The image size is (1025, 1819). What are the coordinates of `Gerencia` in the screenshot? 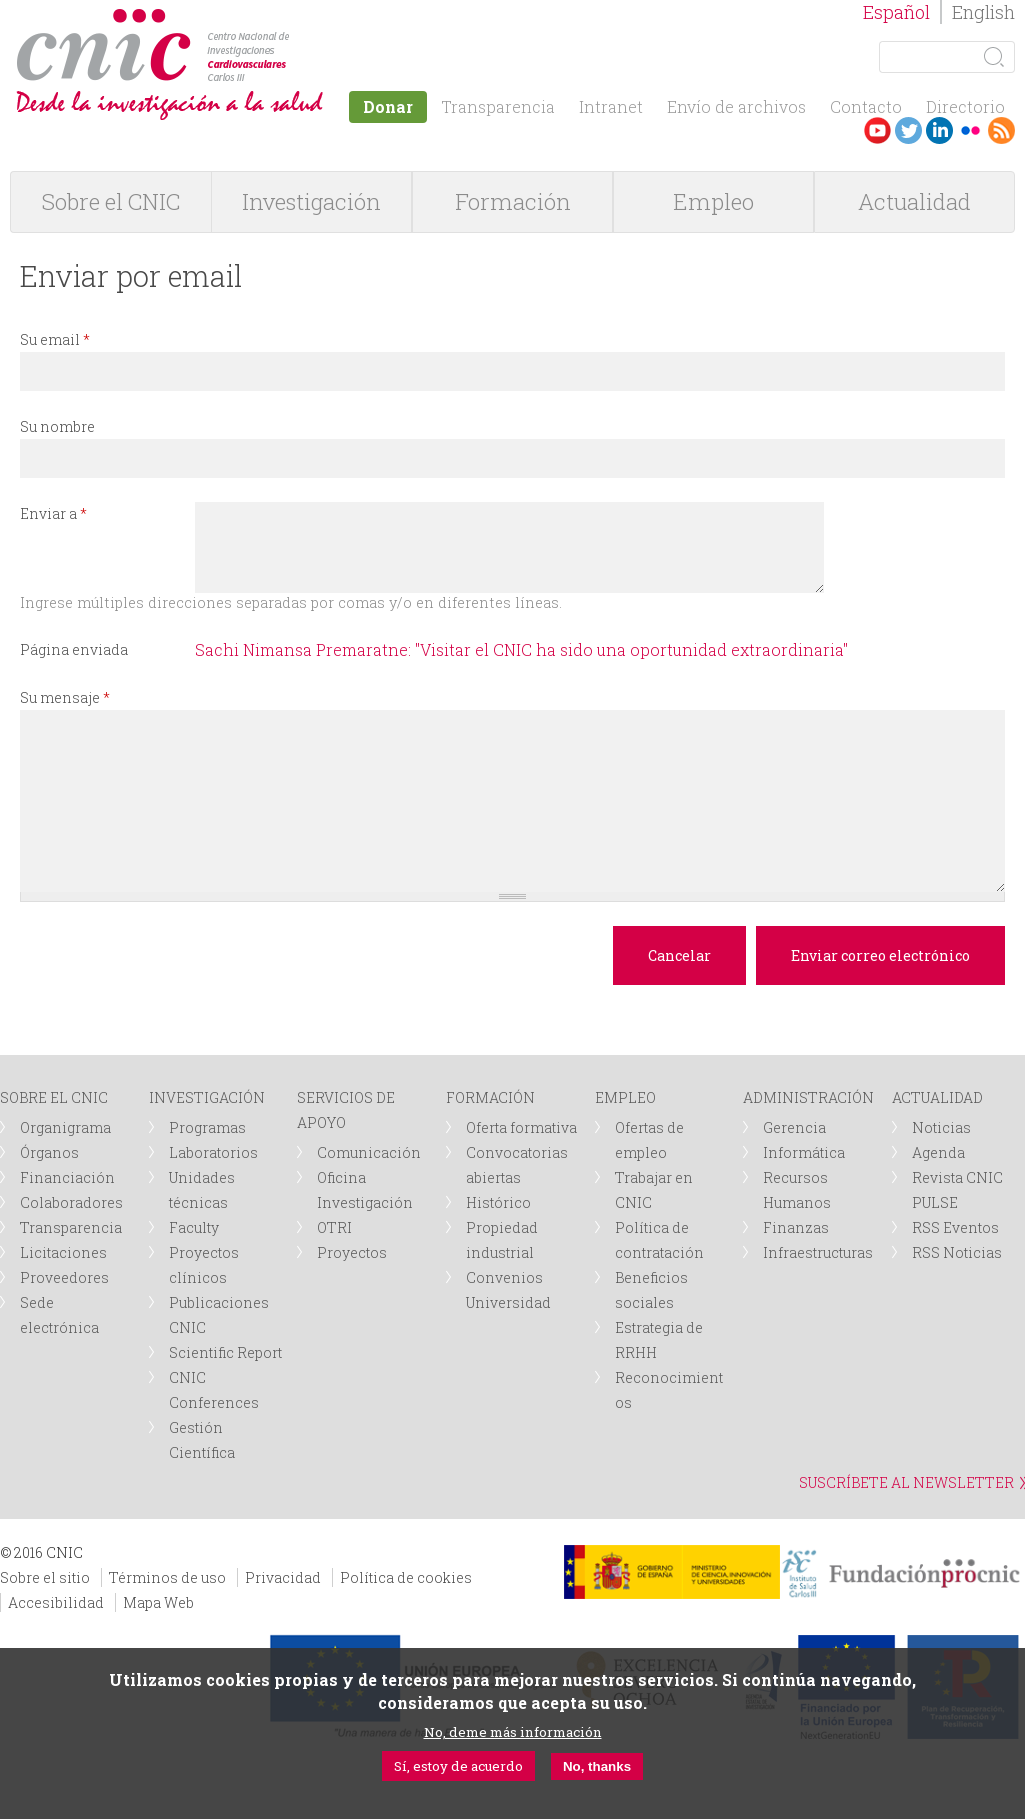 It's located at (794, 1127).